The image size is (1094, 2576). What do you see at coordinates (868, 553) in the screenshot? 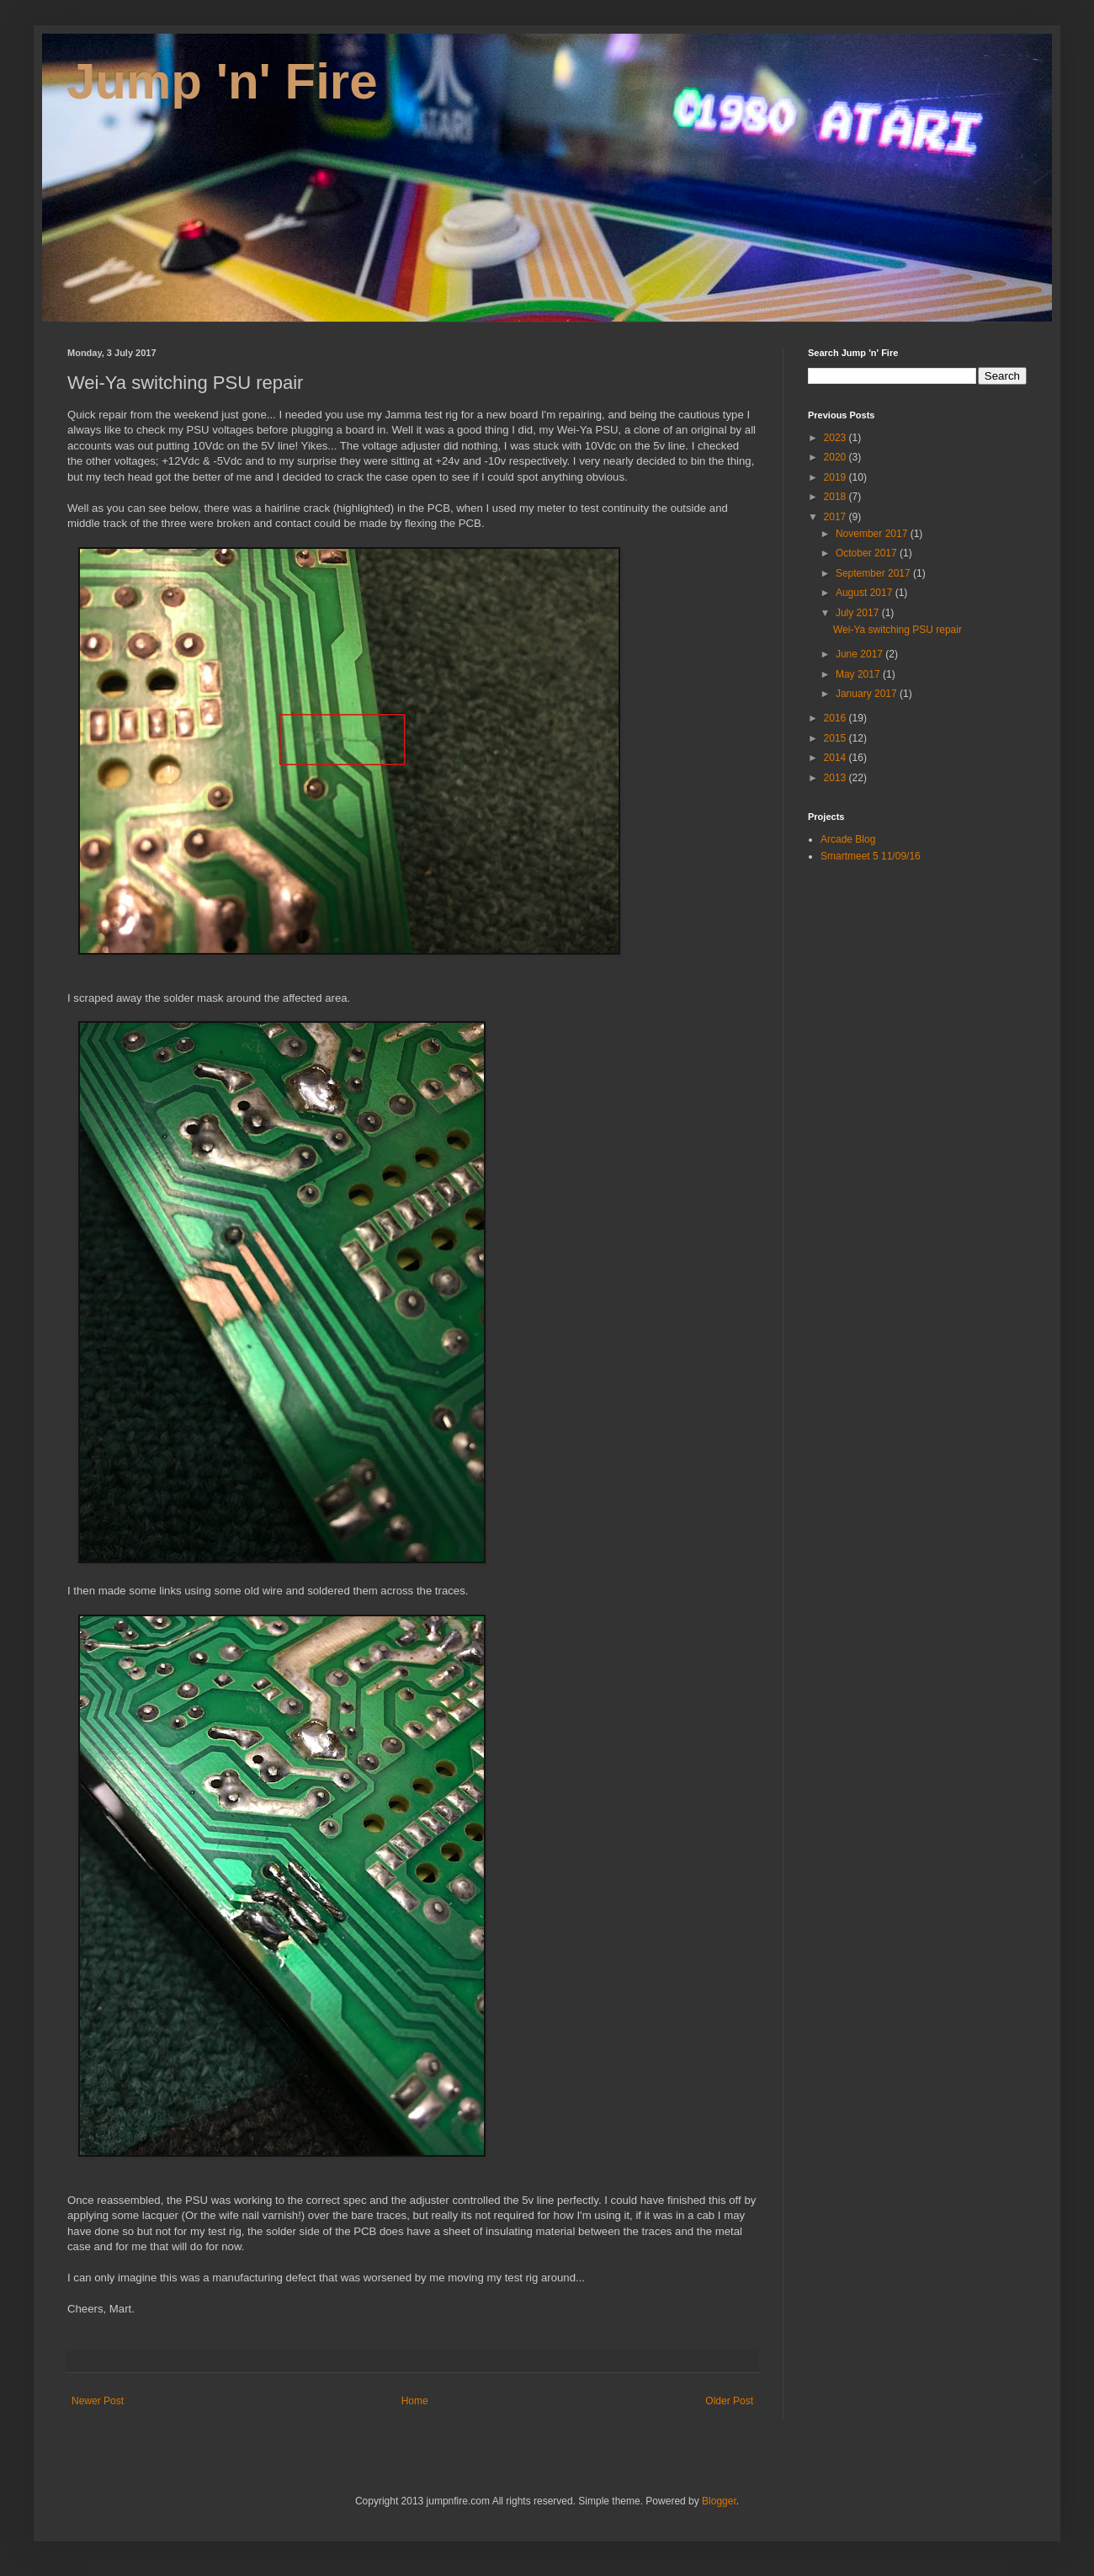
I see `October 2017` at bounding box center [868, 553].